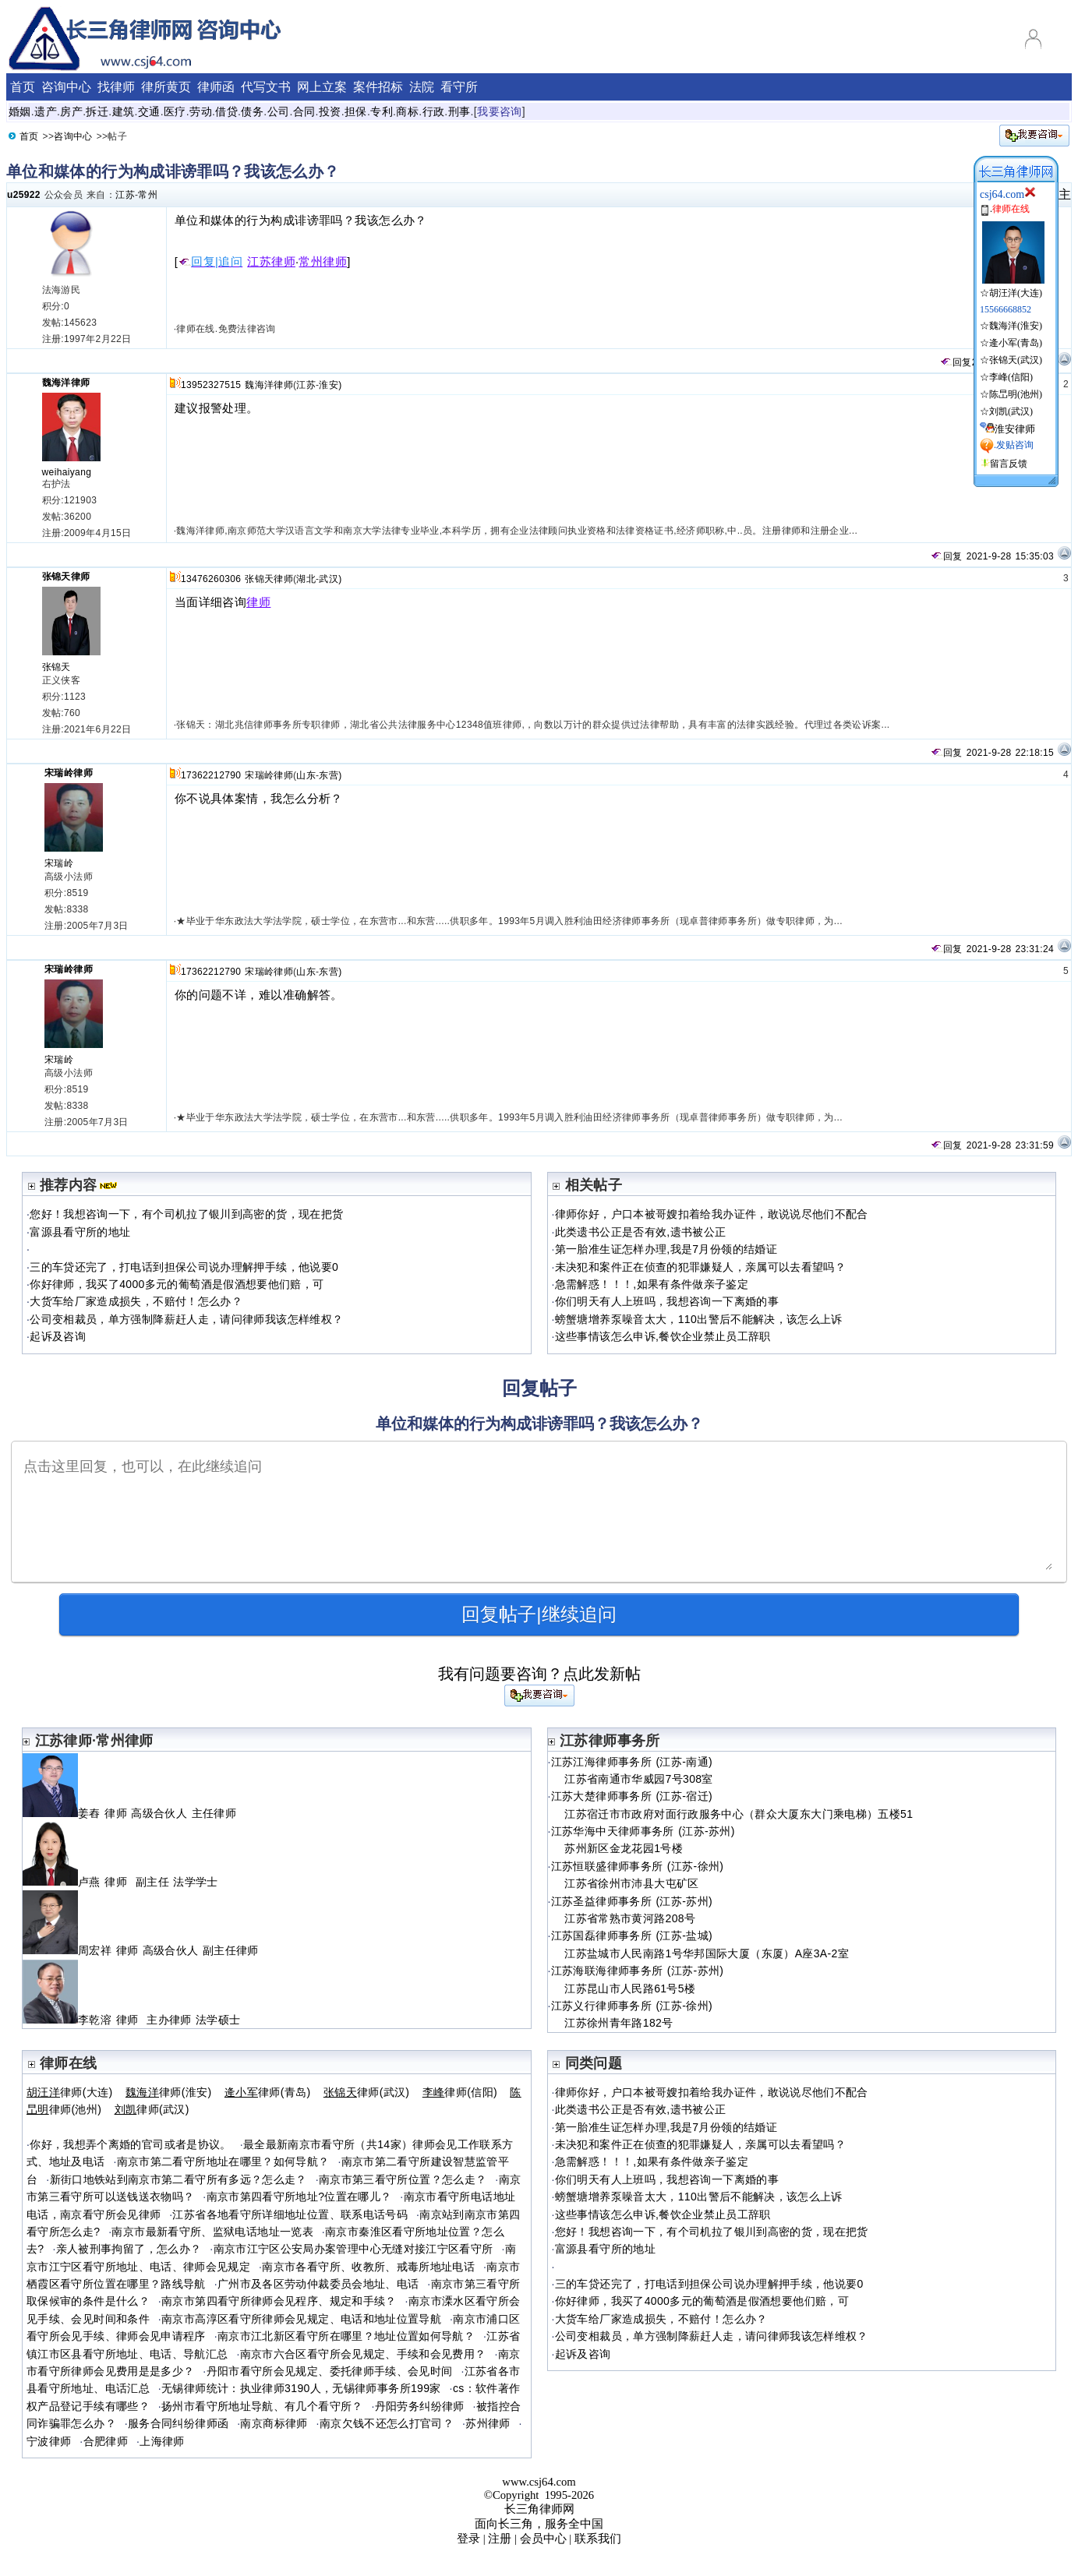  Describe the element at coordinates (330, 578) in the screenshot. I see `武汉)` at that location.